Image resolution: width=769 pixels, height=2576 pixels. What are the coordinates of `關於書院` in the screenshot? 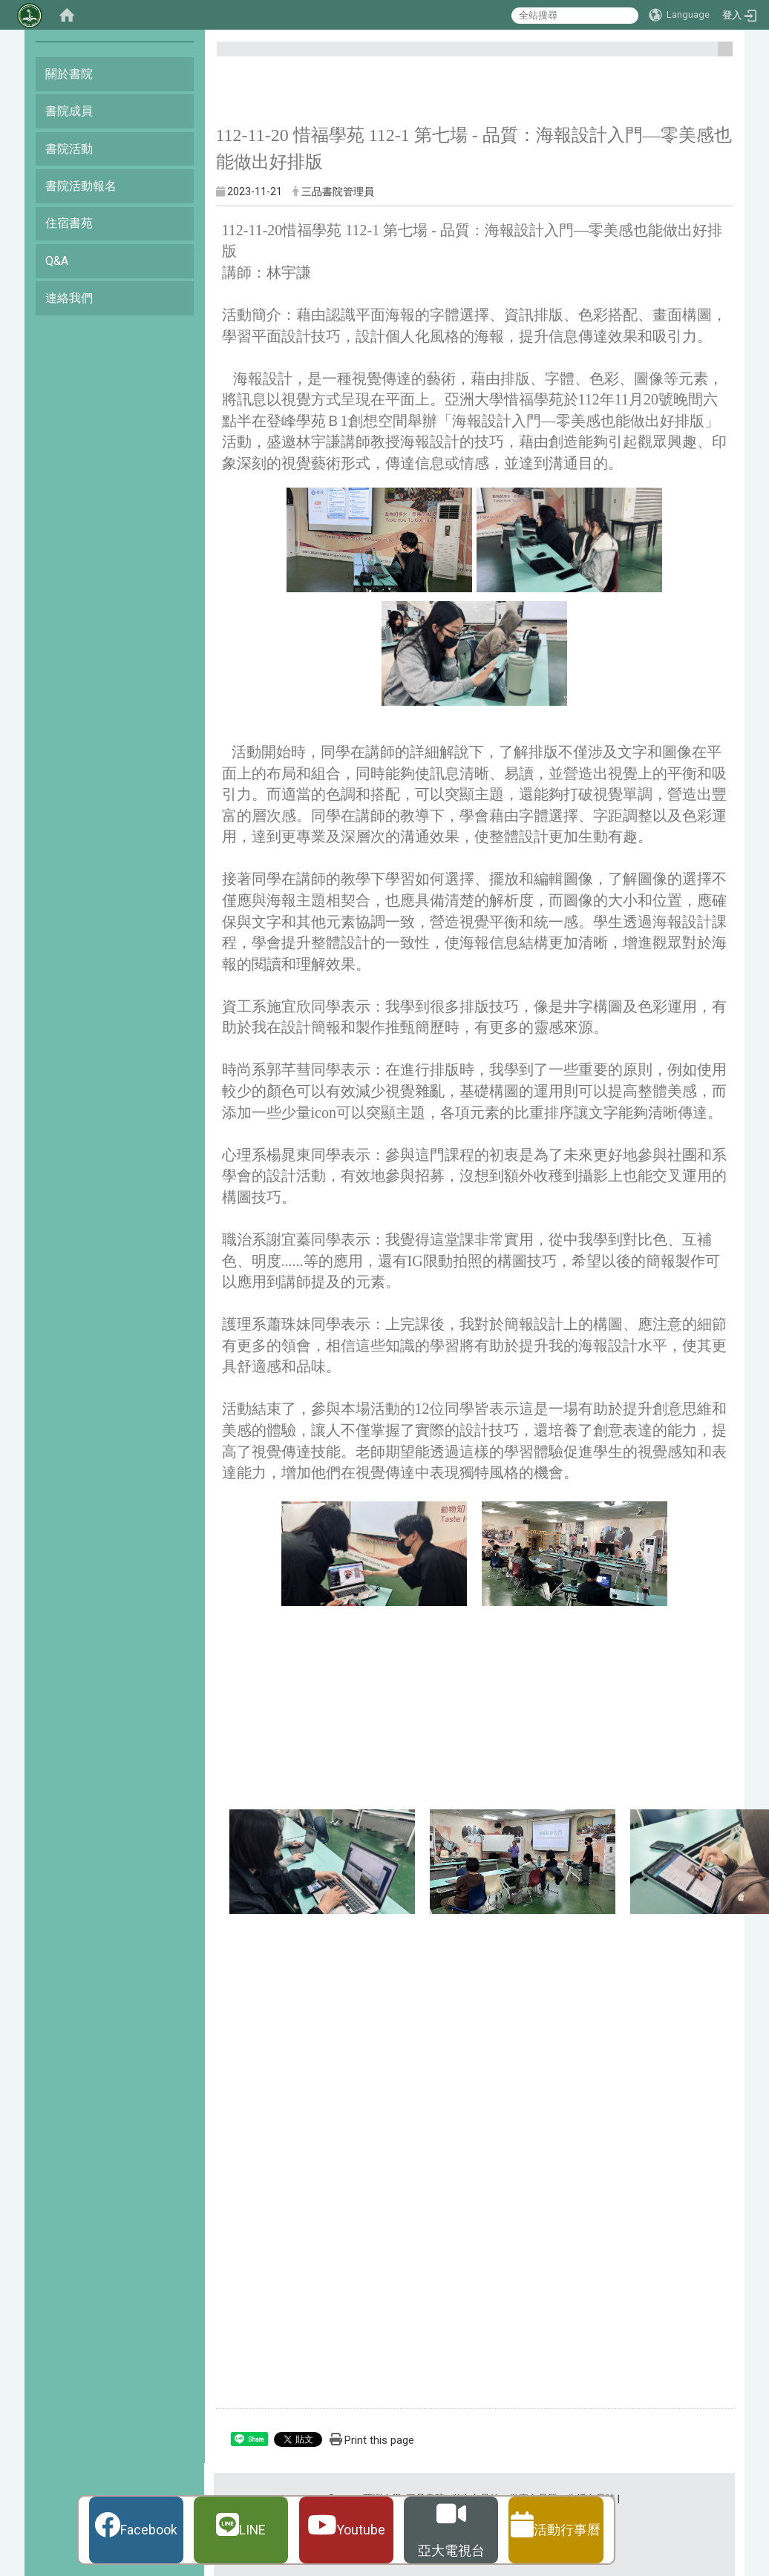 It's located at (69, 74).